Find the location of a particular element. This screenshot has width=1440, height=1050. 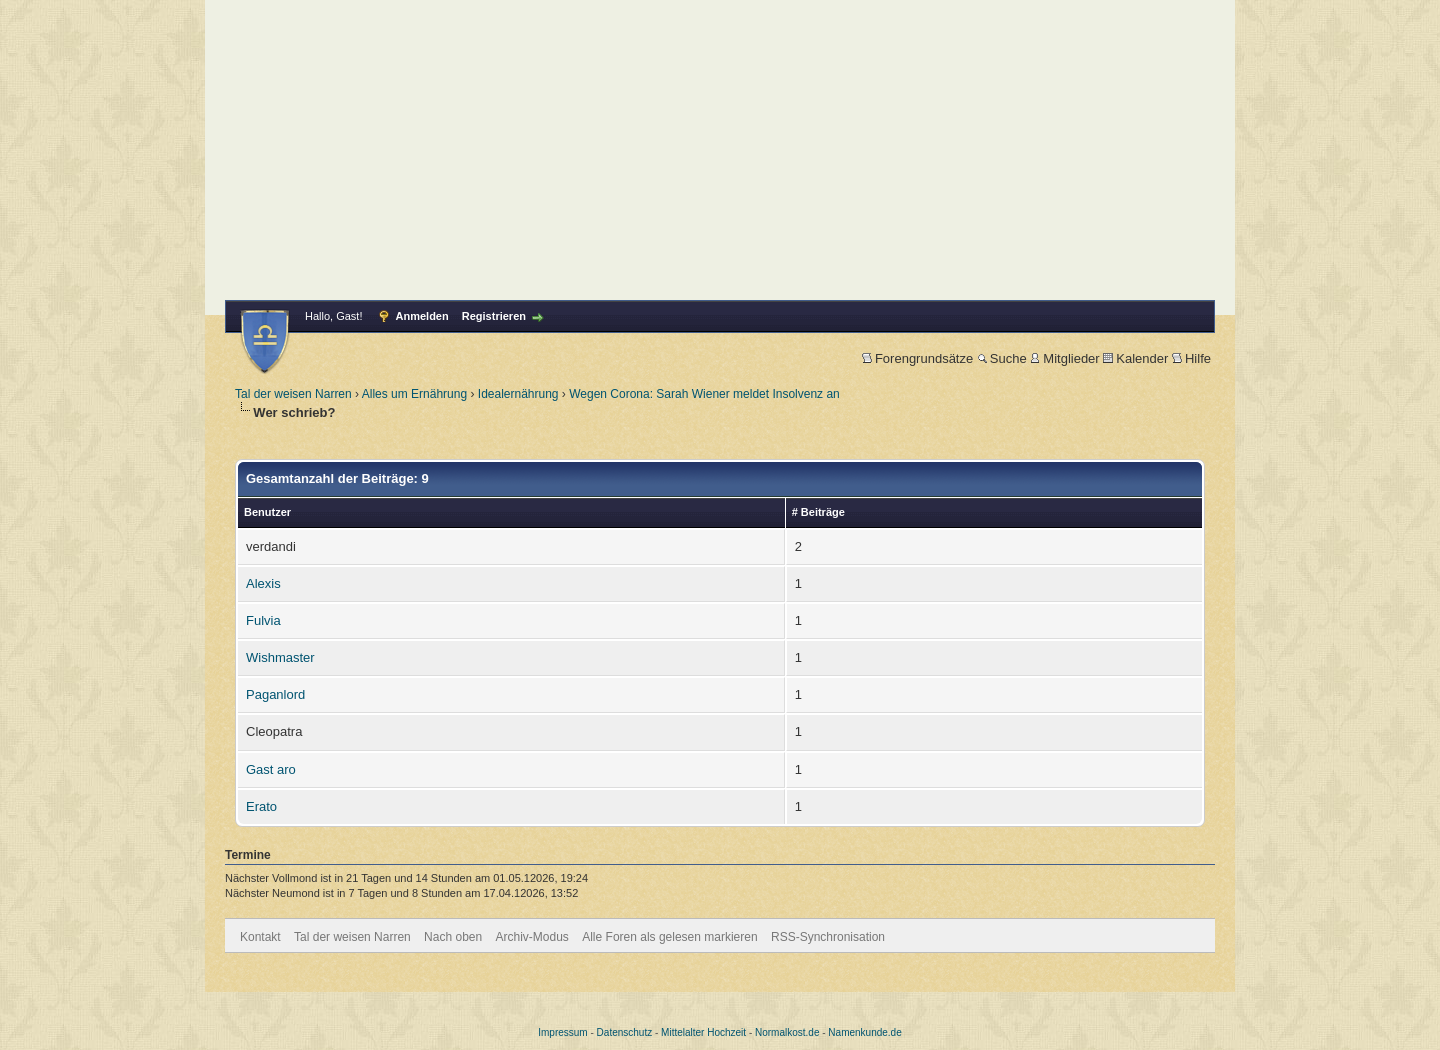

Forengrundsätze is located at coordinates (917, 358).